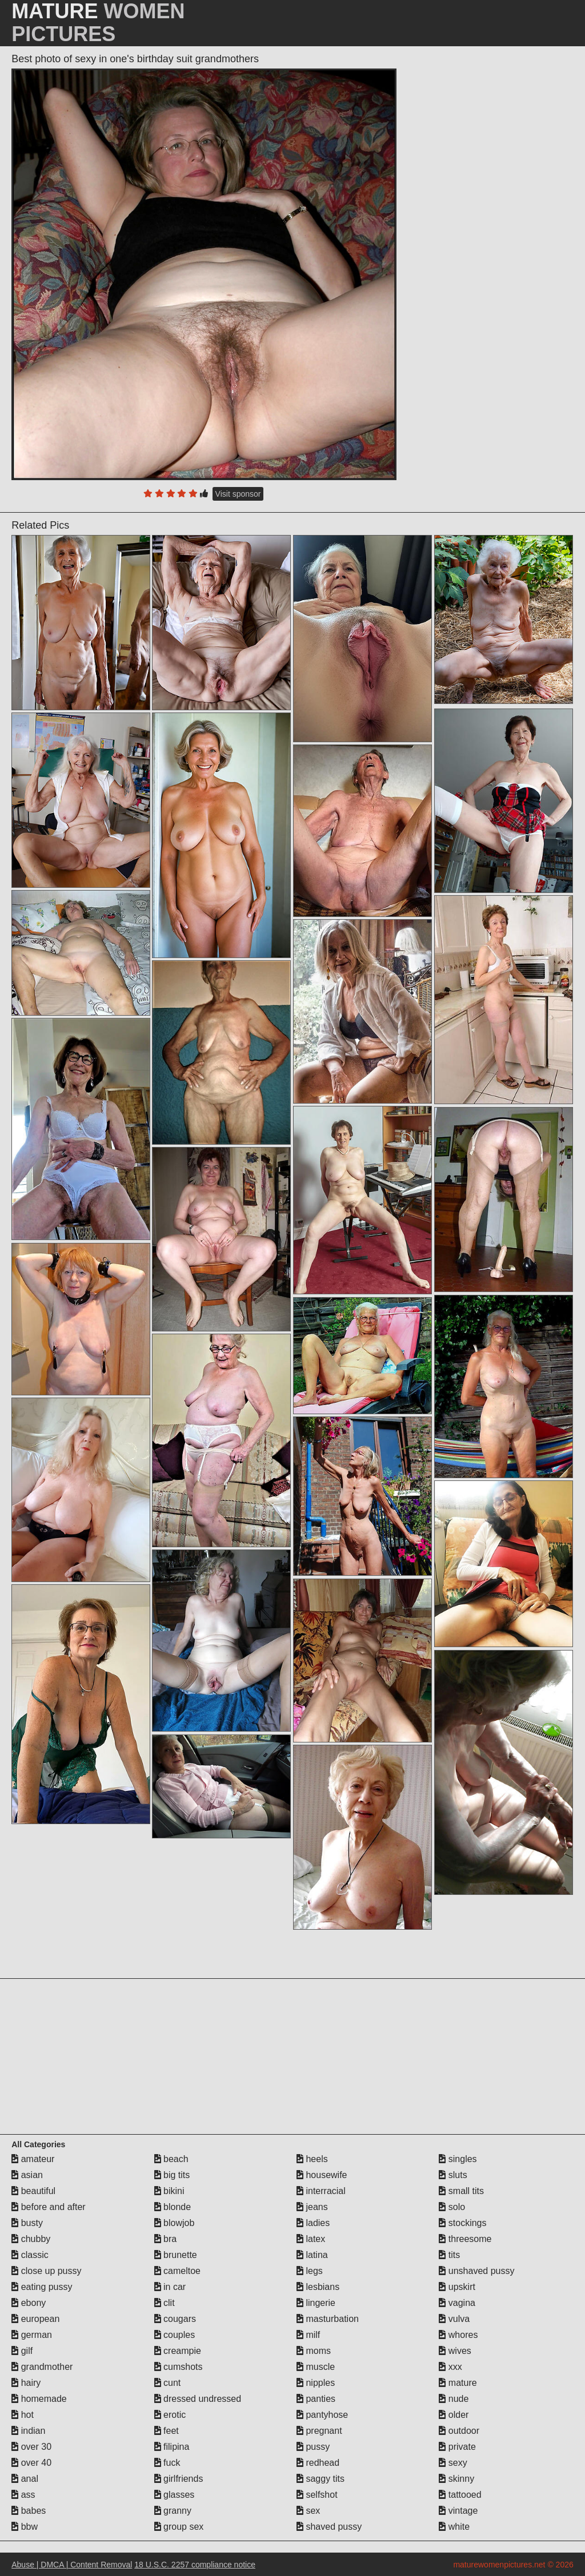 This screenshot has height=2576, width=585. What do you see at coordinates (27, 2223) in the screenshot?
I see `busty` at bounding box center [27, 2223].